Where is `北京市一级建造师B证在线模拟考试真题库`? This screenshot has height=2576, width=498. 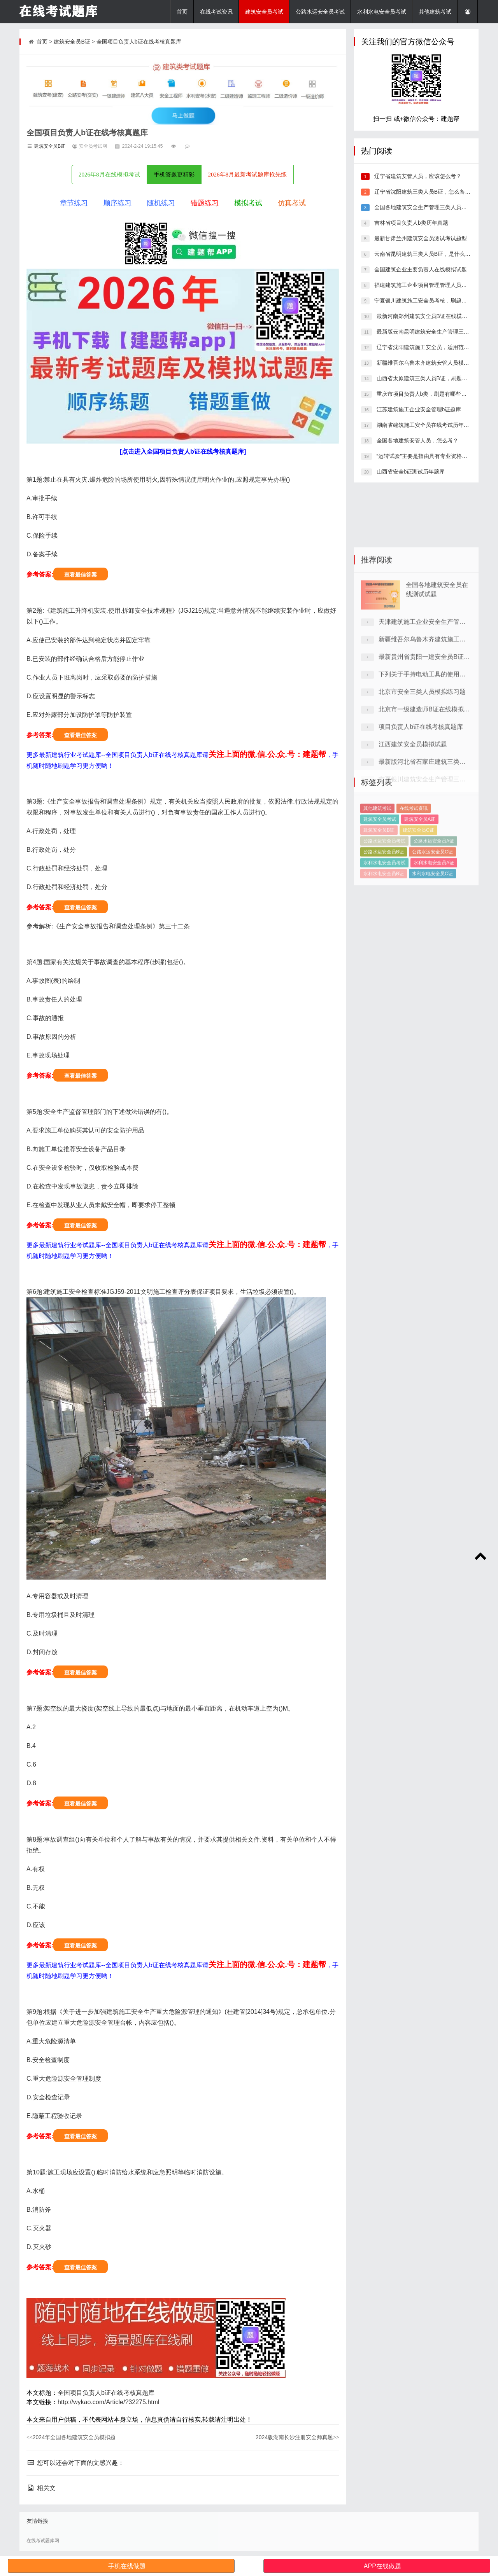
北京市一级建造师B证在线模拟考试真题库 is located at coordinates (437, 806).